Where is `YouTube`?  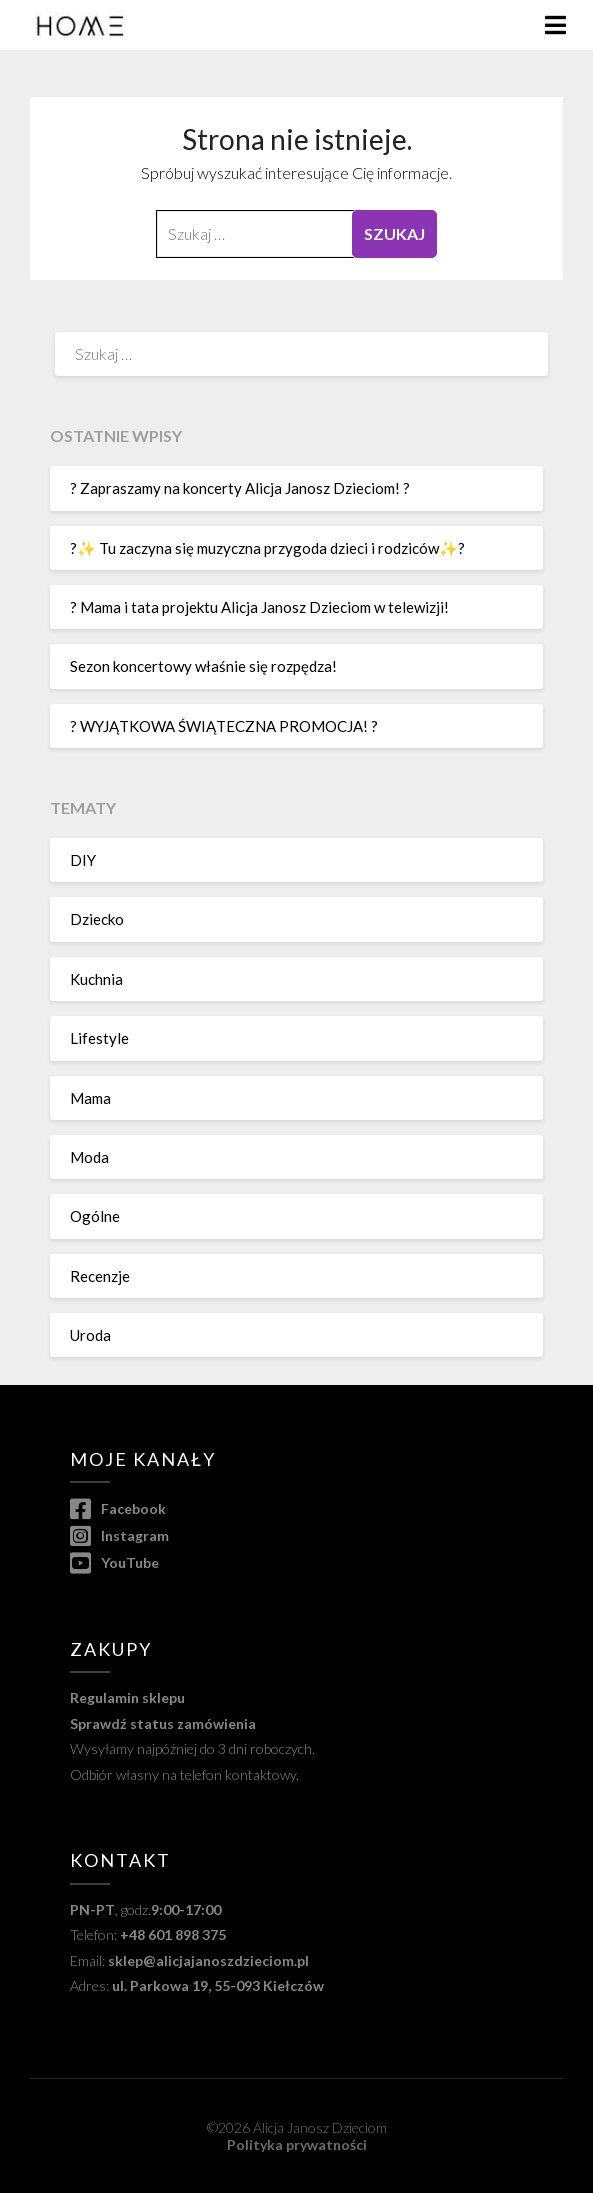
YouTube is located at coordinates (114, 1562).